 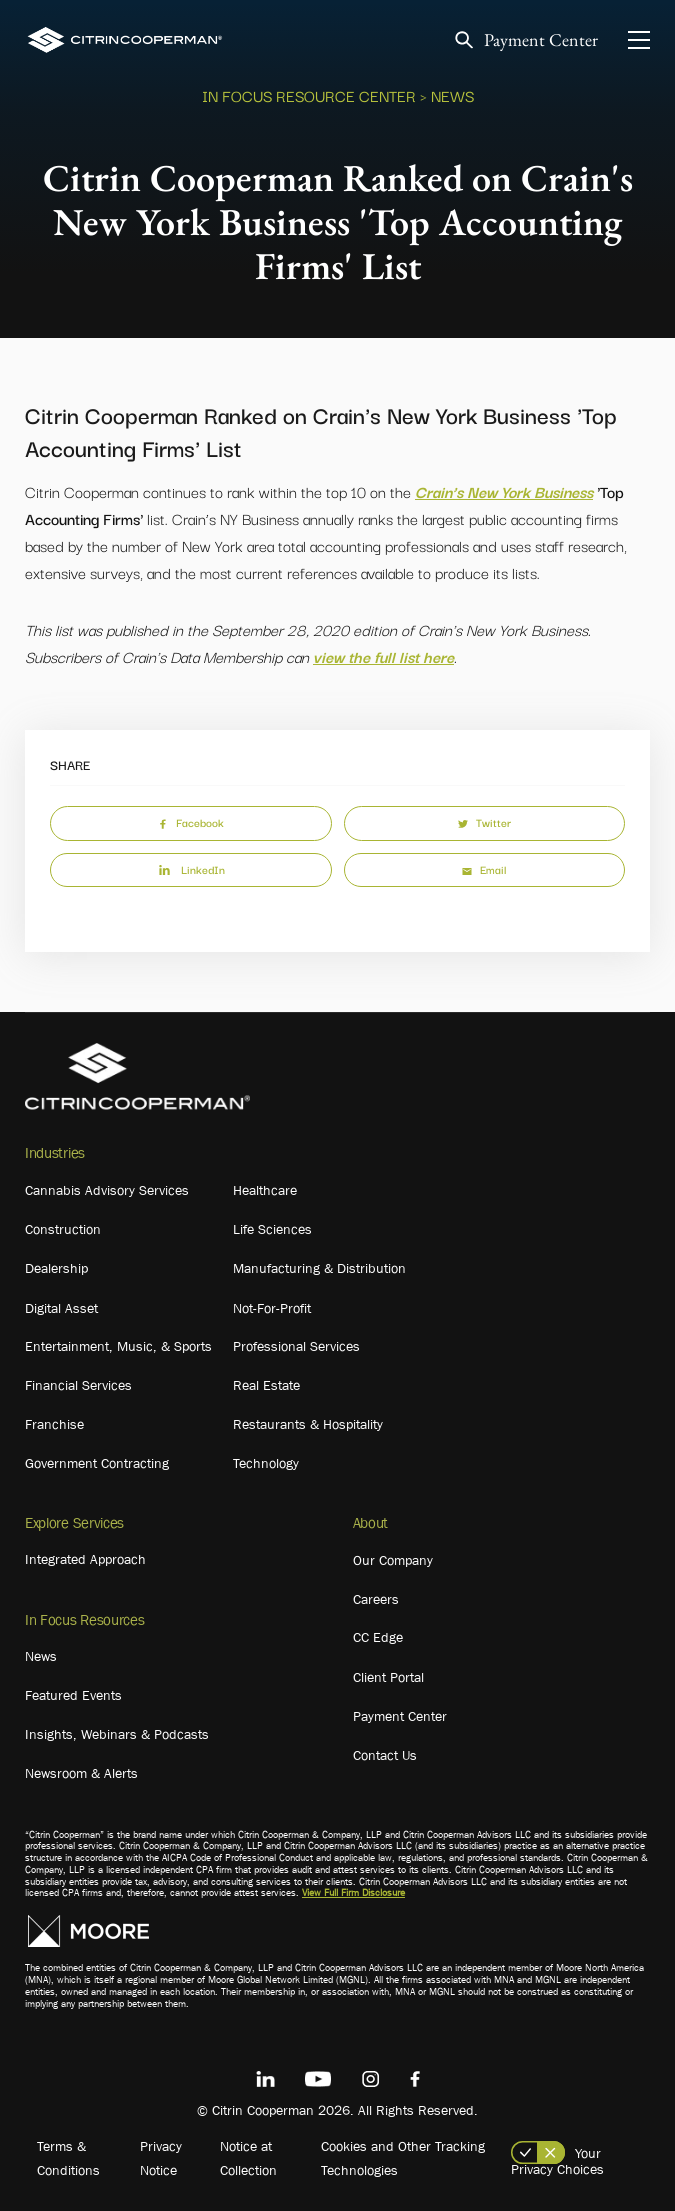 I want to click on LinkedIn, so click(x=191, y=869).